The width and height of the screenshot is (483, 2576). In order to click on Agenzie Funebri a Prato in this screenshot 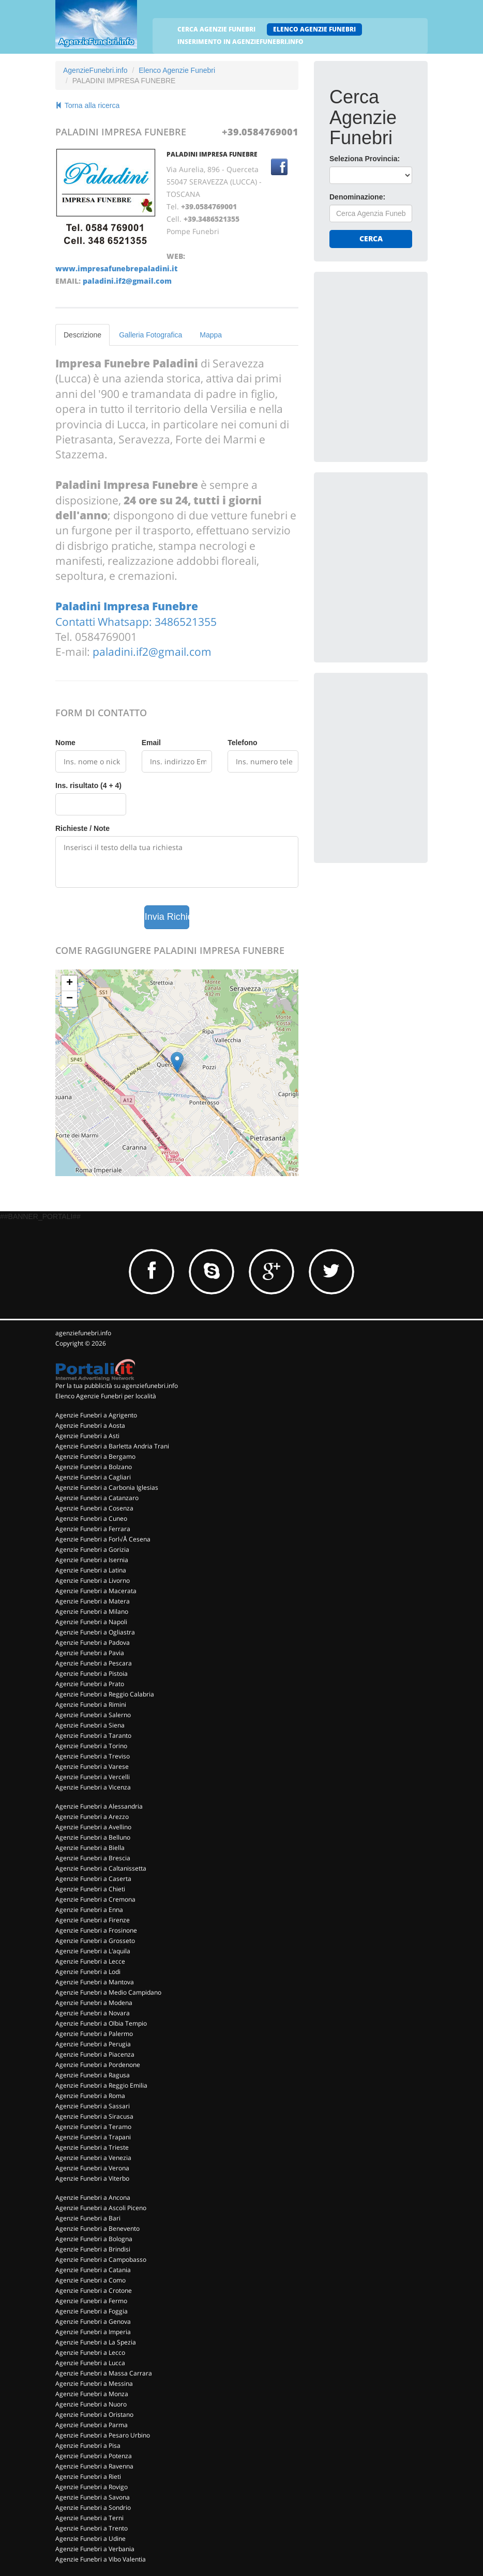, I will do `click(89, 1683)`.